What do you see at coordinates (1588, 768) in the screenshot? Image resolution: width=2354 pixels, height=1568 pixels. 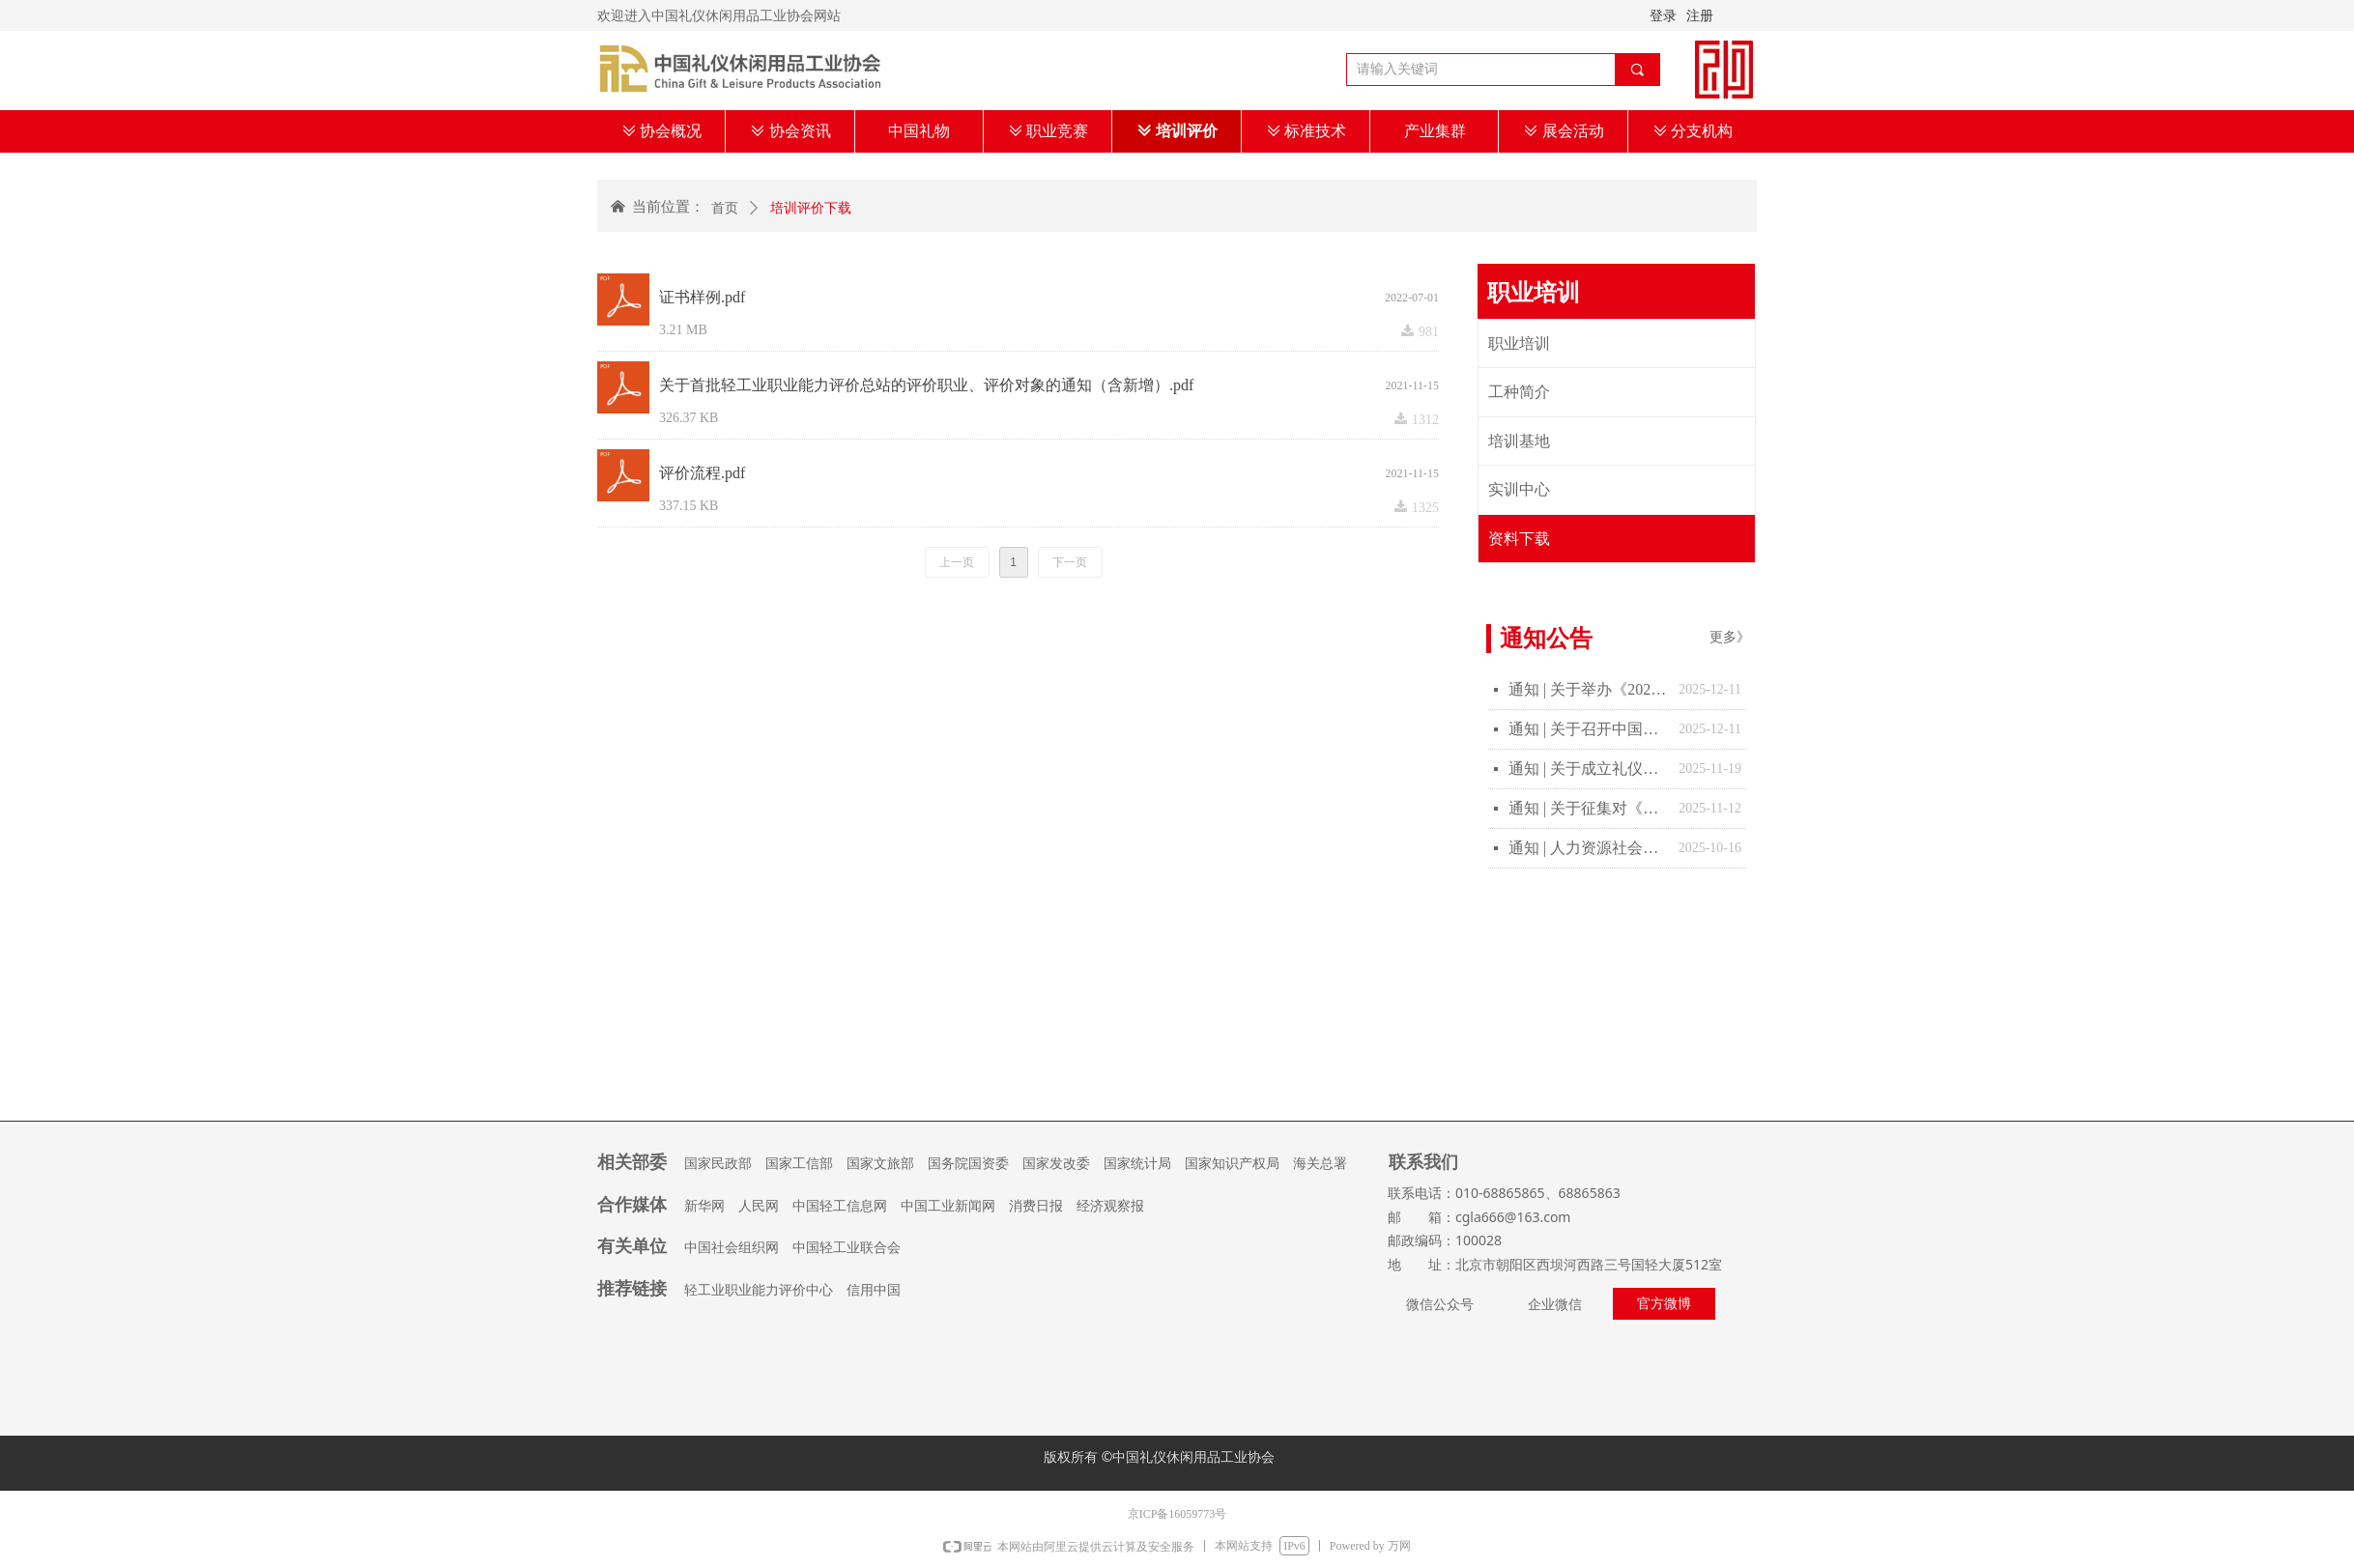 I see `通知 | 关于成立礼仪休闲行业“十五五”发展规划报告起草工作的通知` at bounding box center [1588, 768].